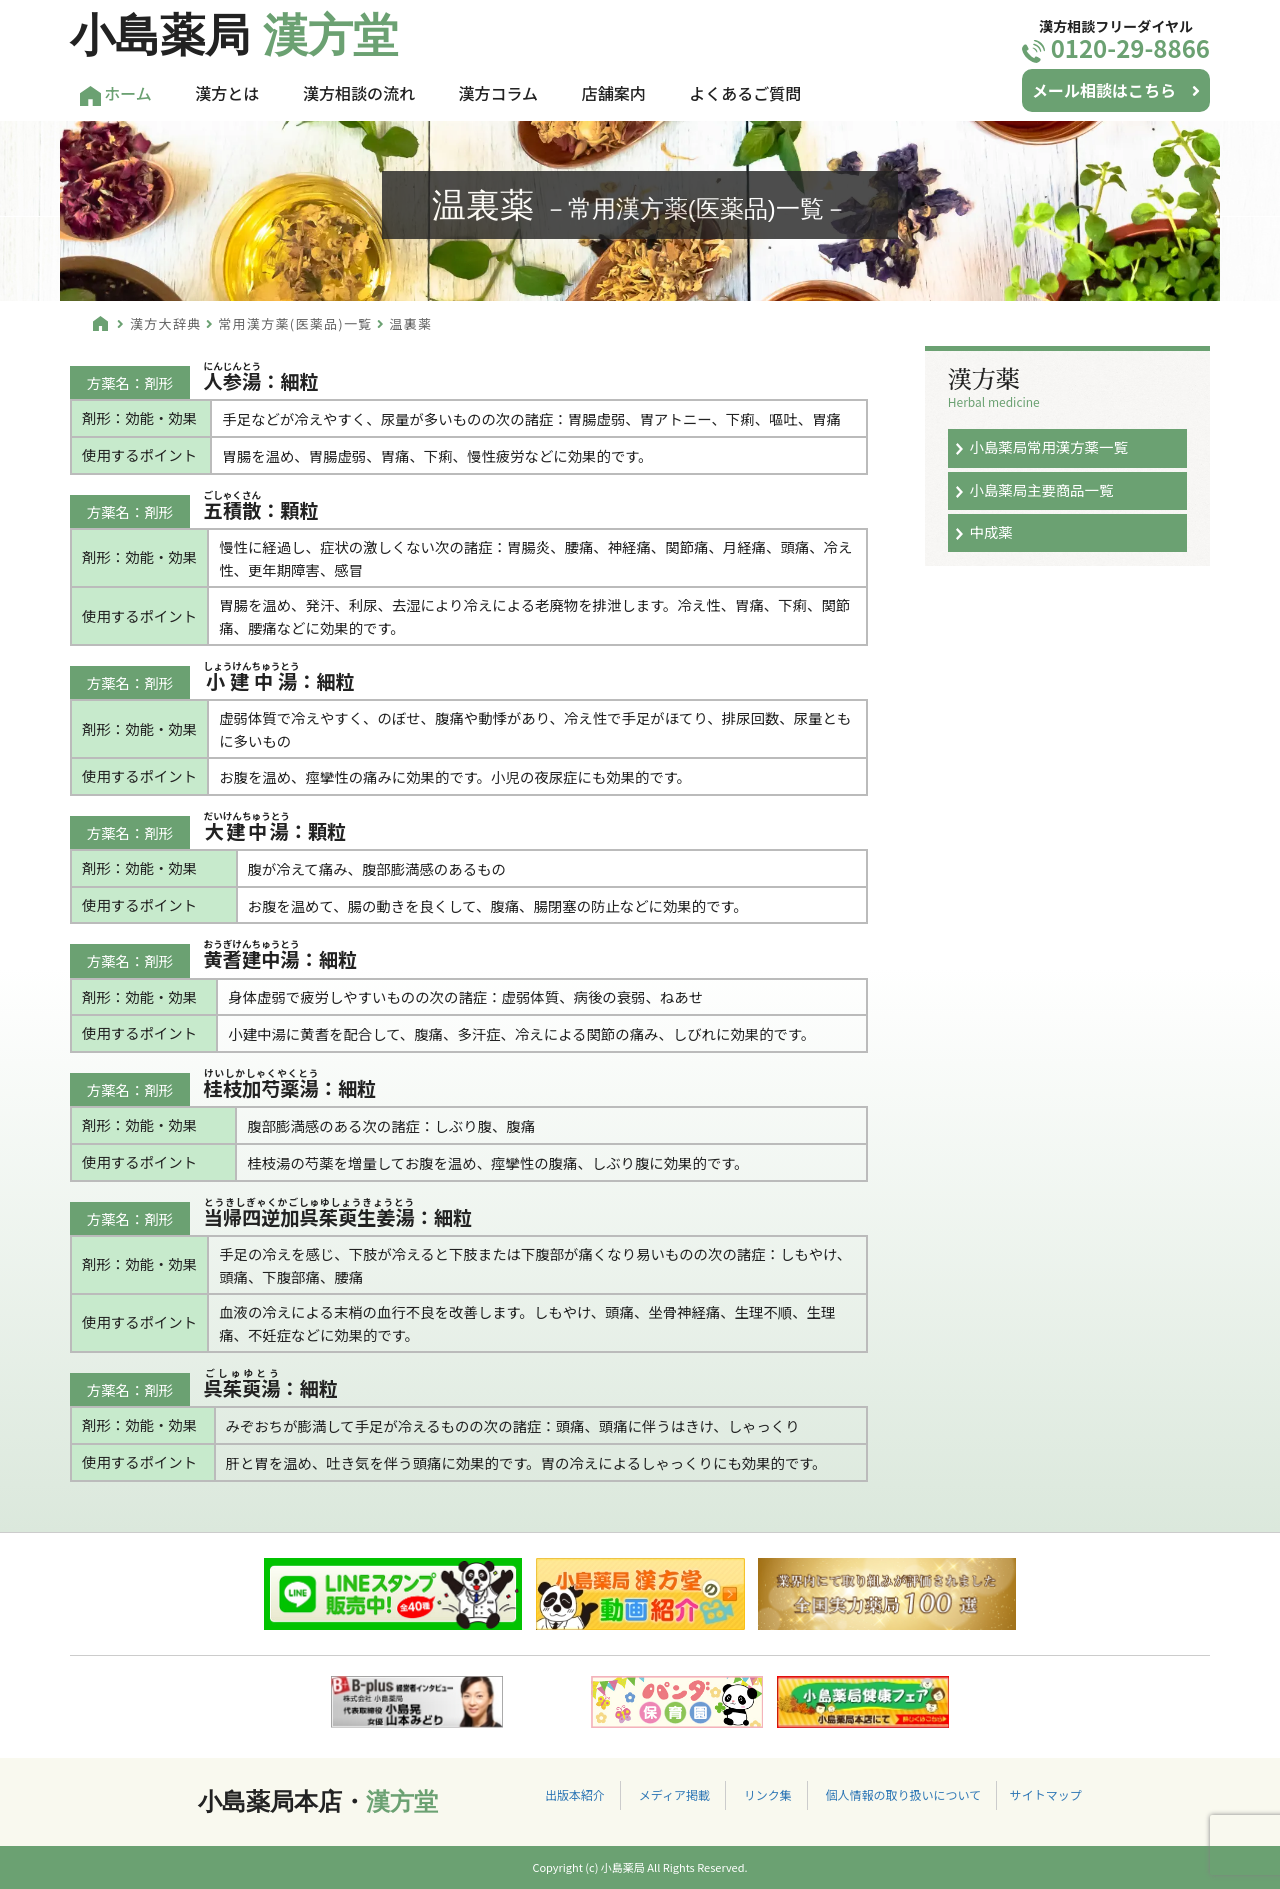 The image size is (1280, 1889). Describe the element at coordinates (768, 1794) in the screenshot. I see `リンク集` at that location.